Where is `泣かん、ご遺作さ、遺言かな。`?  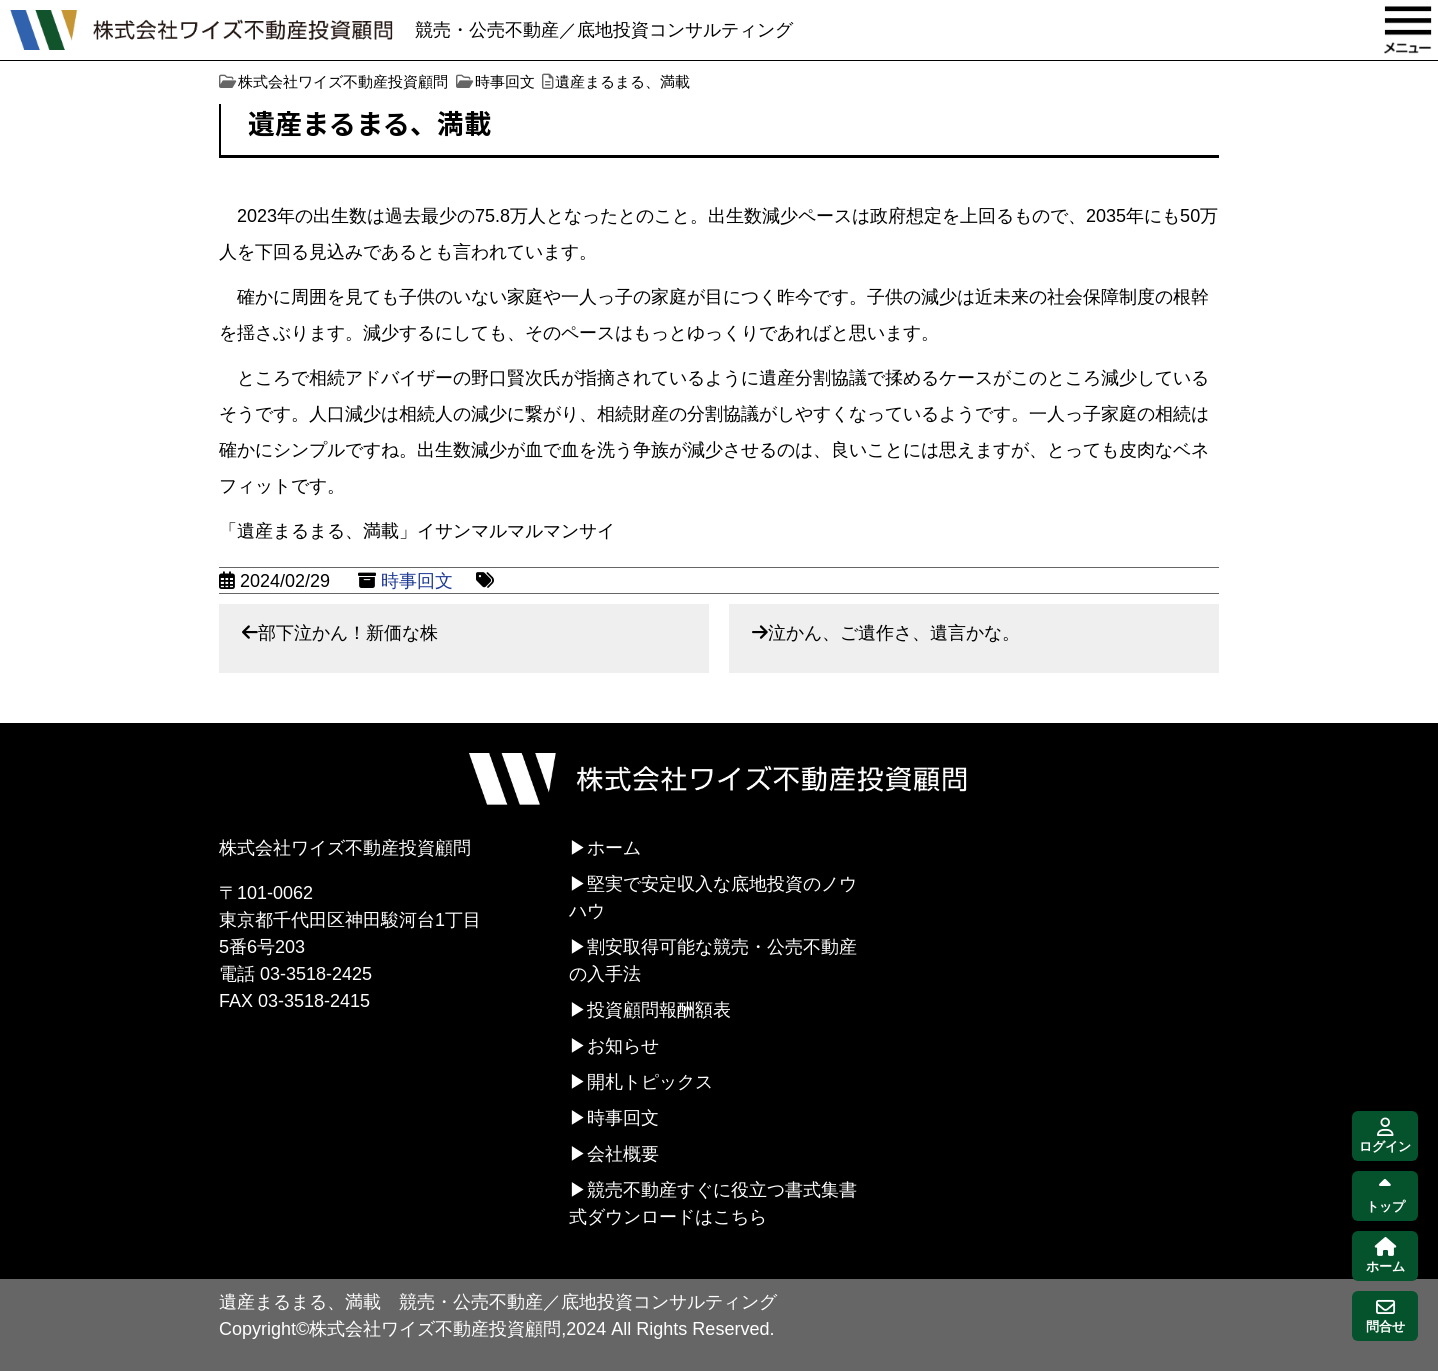
泣かん、ご遺作さ、遺言かな。 is located at coordinates (894, 633).